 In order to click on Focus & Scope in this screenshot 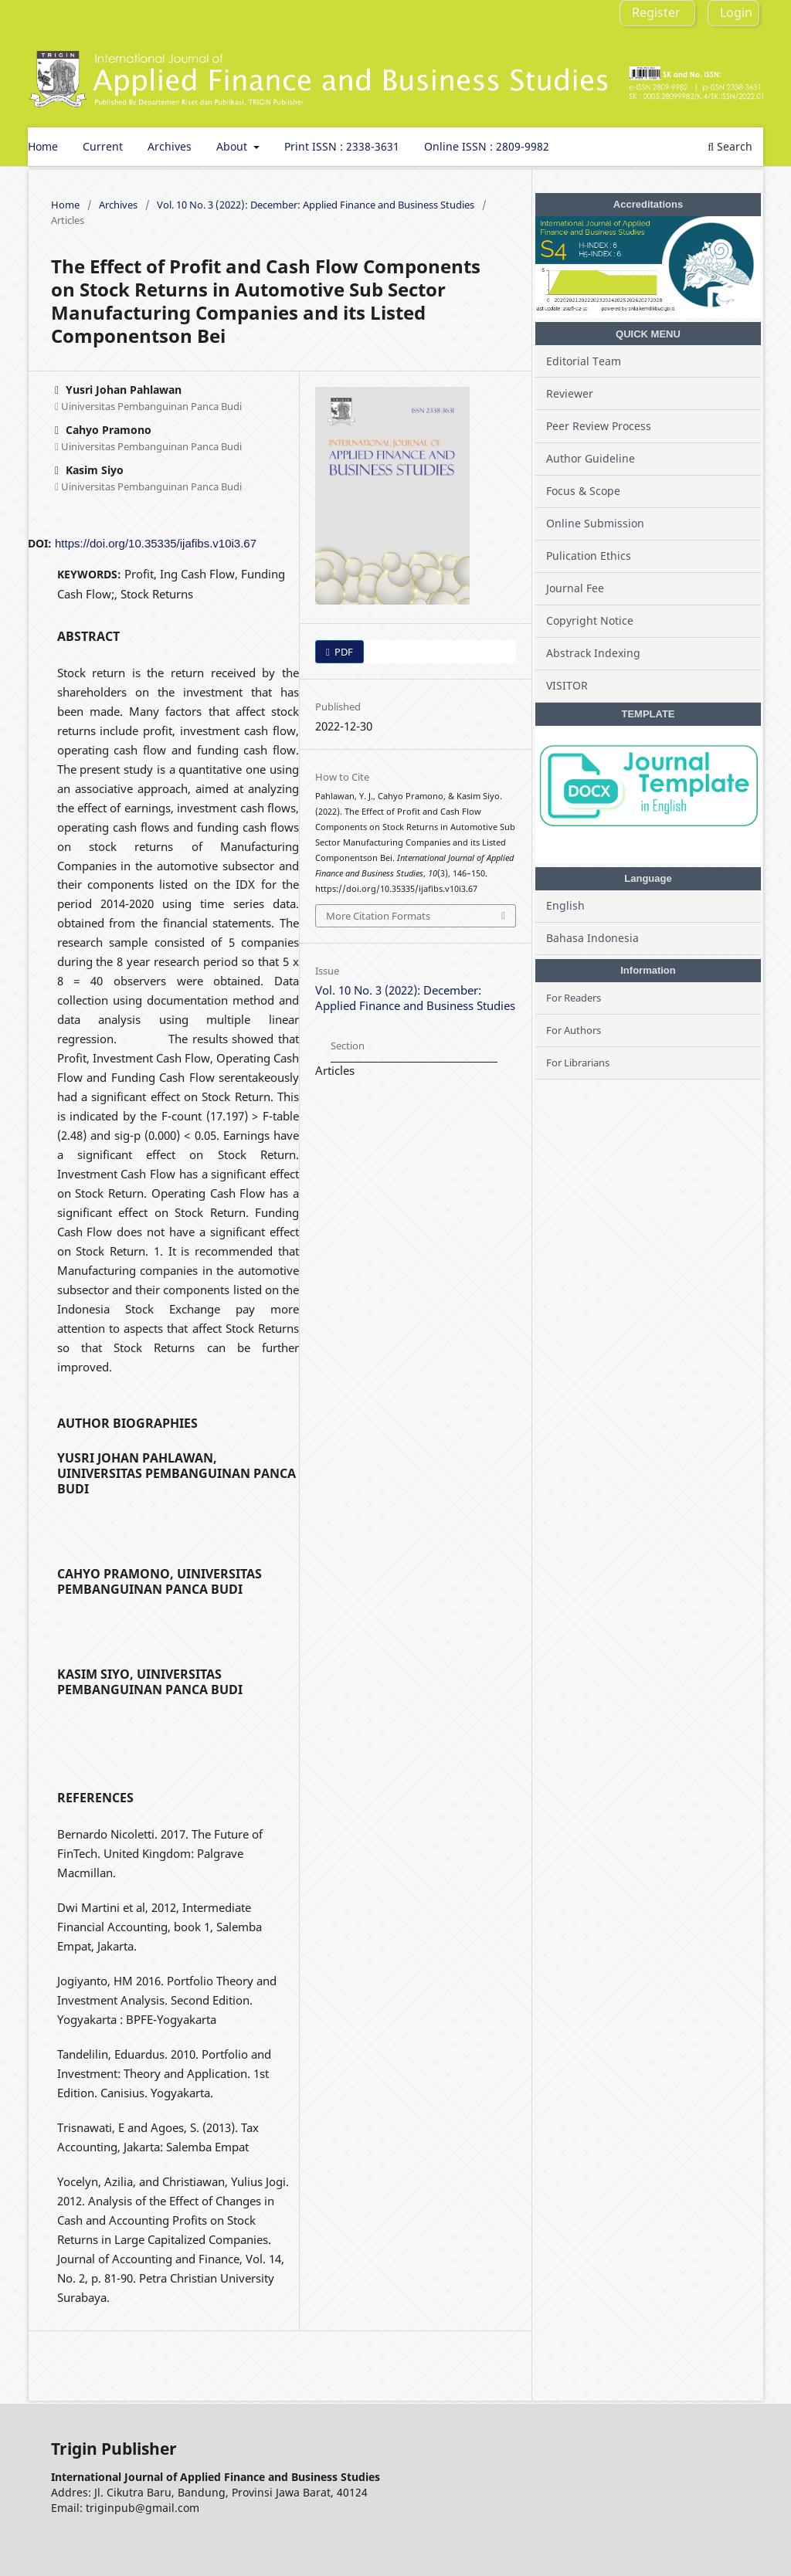, I will do `click(583, 490)`.